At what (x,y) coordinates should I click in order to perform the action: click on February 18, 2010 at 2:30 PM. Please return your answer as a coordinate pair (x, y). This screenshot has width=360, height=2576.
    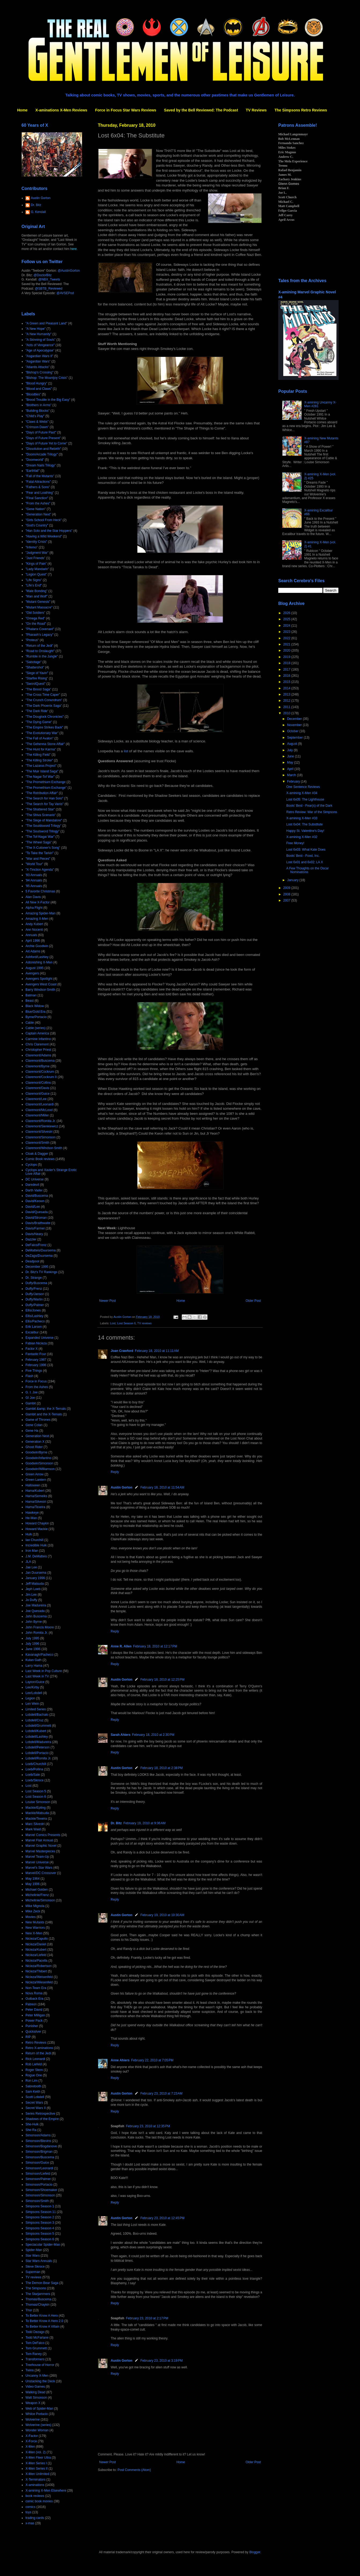
    Looking at the image, I should click on (153, 1735).